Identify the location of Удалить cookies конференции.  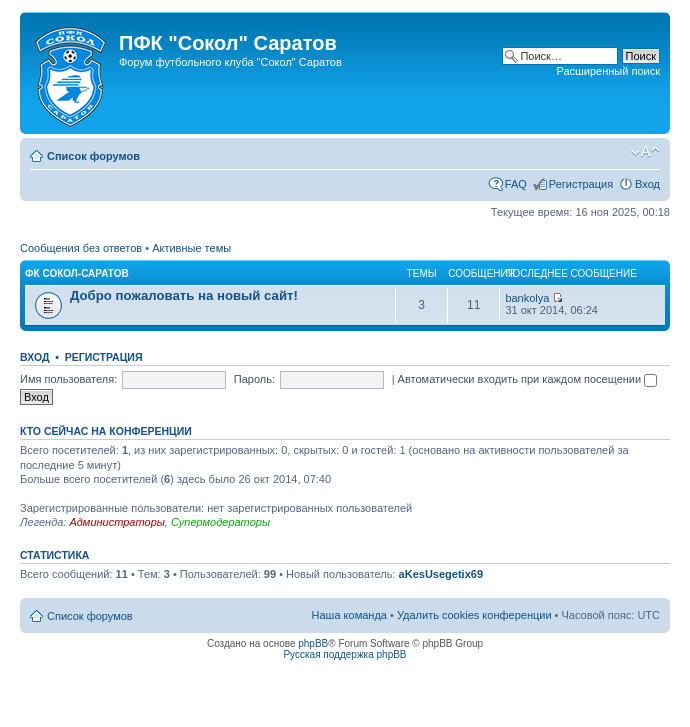
(474, 615).